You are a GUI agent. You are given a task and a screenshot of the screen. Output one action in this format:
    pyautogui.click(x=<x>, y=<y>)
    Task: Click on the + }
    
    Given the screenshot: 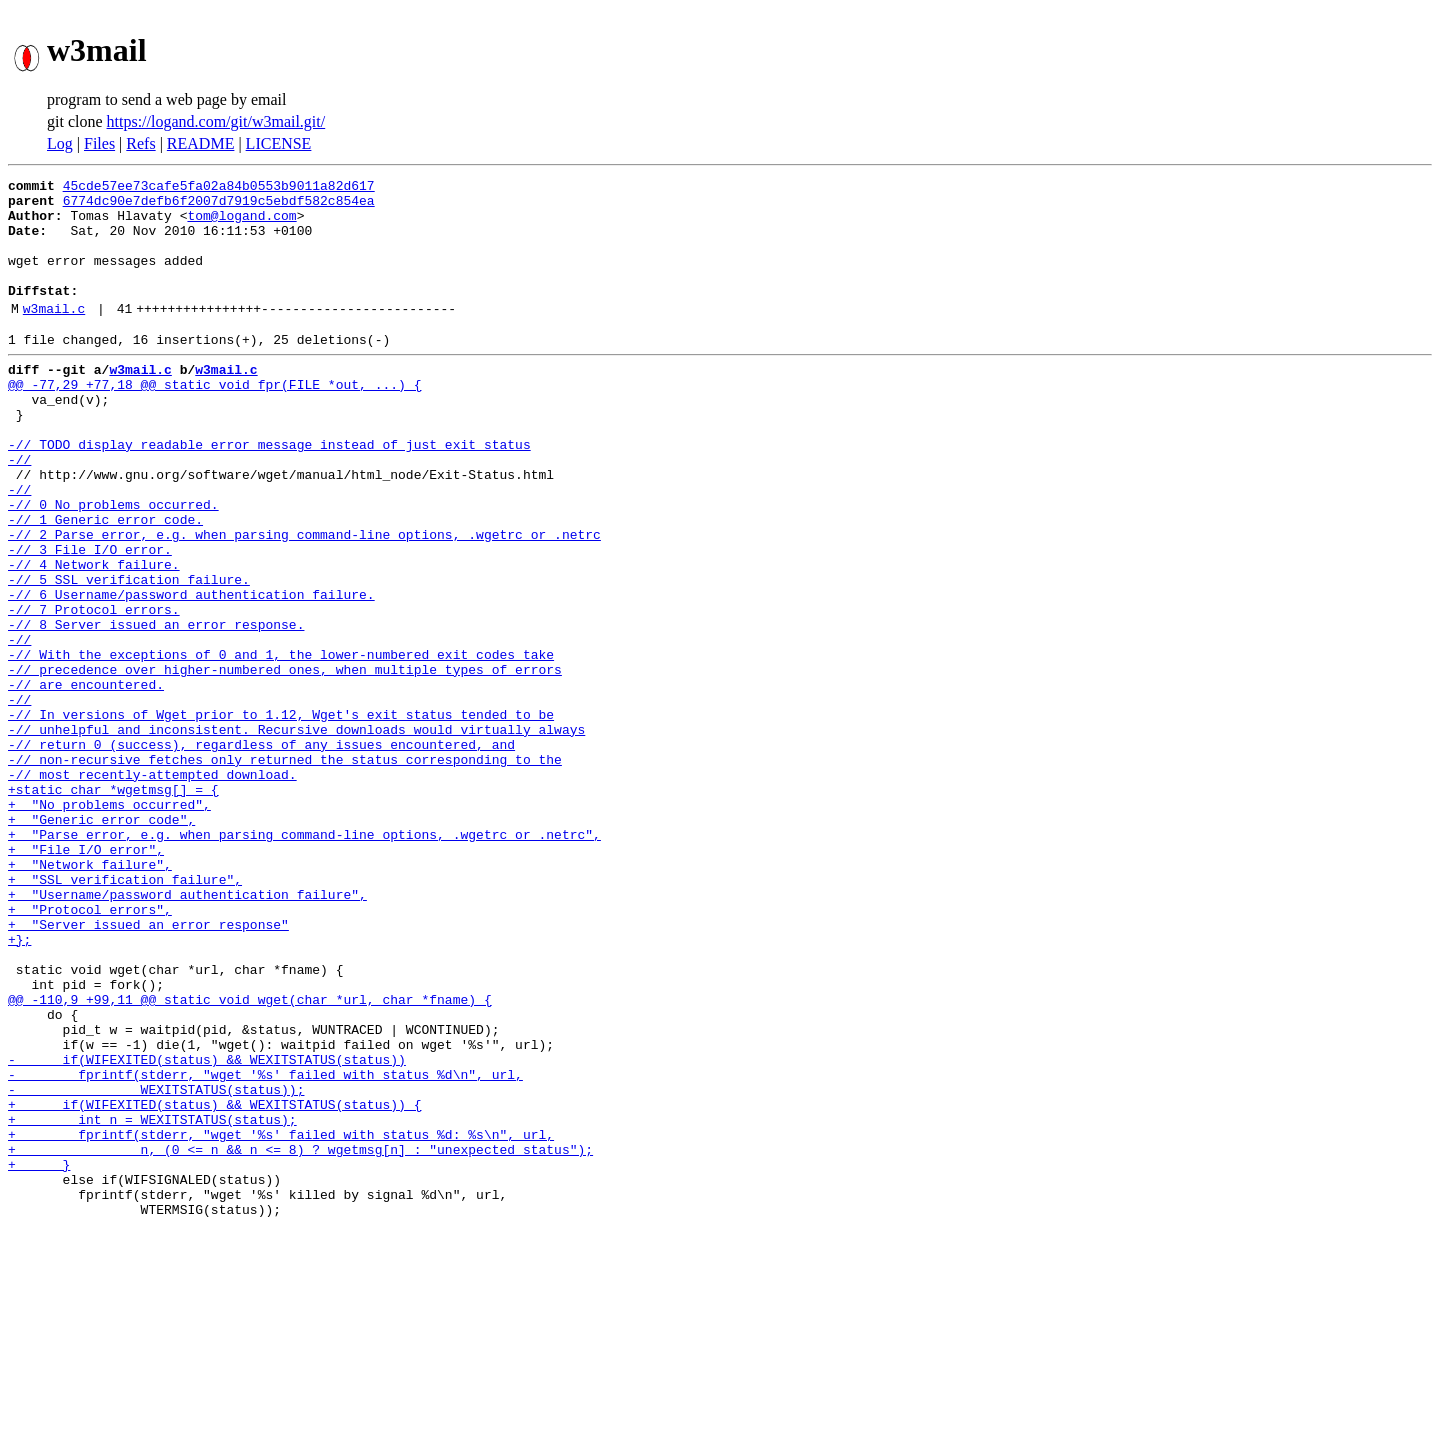 What is the action you would take?
    pyautogui.click(x=39, y=1356)
    